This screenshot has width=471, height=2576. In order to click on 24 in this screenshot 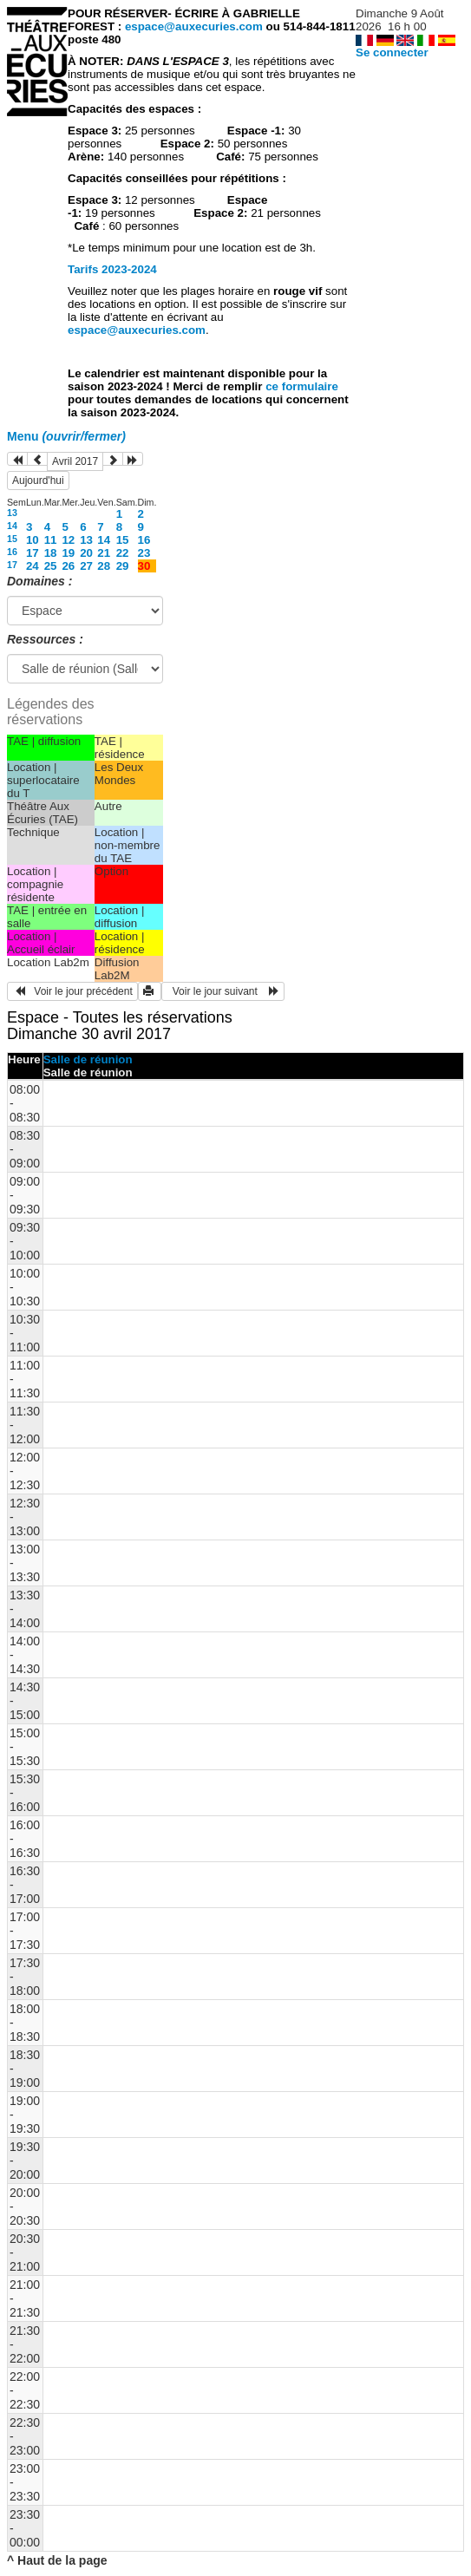, I will do `click(32, 565)`.